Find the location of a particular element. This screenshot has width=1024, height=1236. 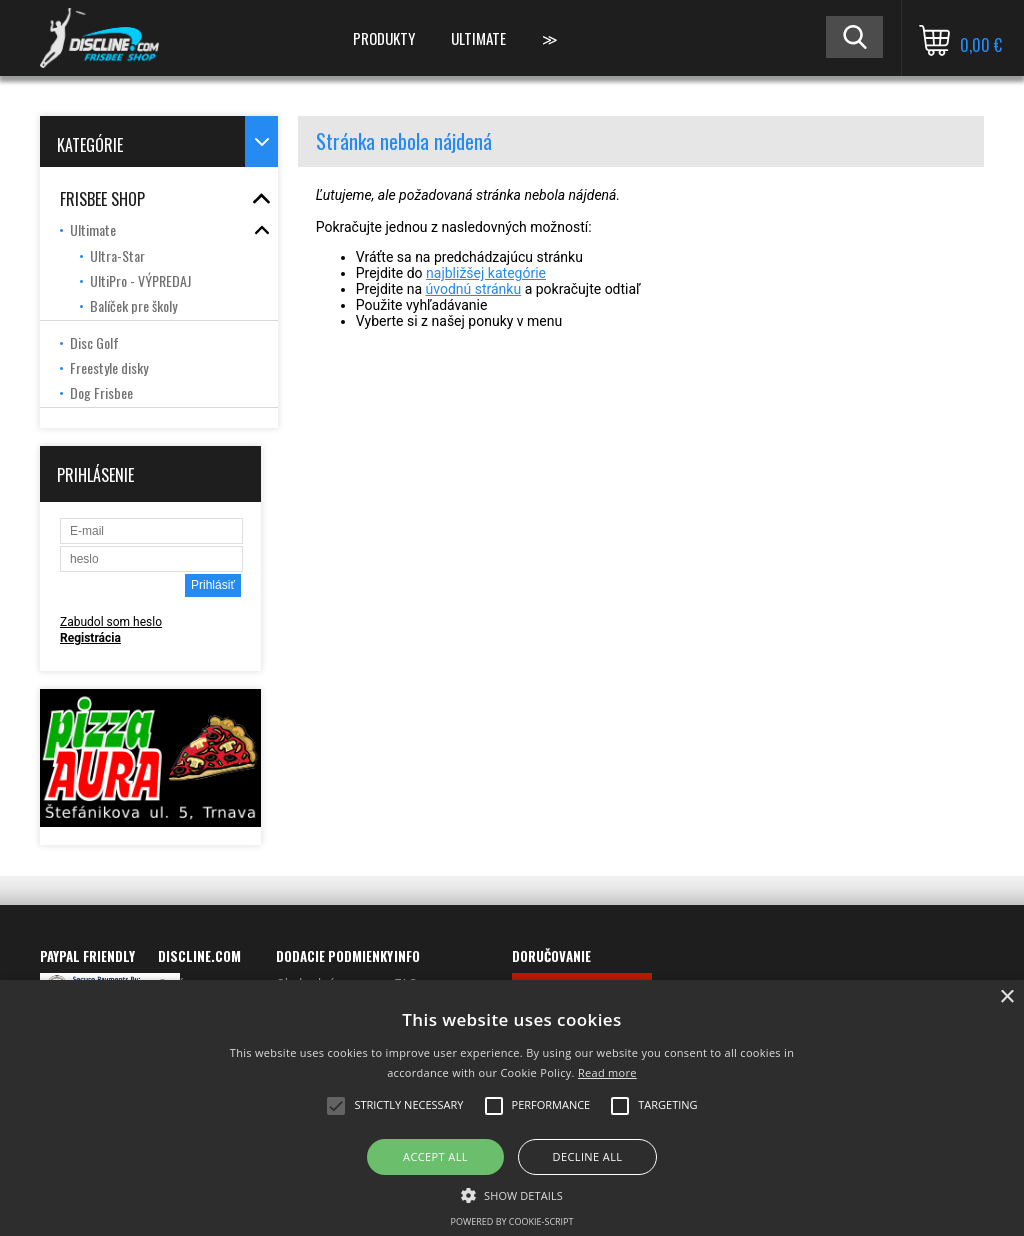

Registrácia is located at coordinates (90, 638).